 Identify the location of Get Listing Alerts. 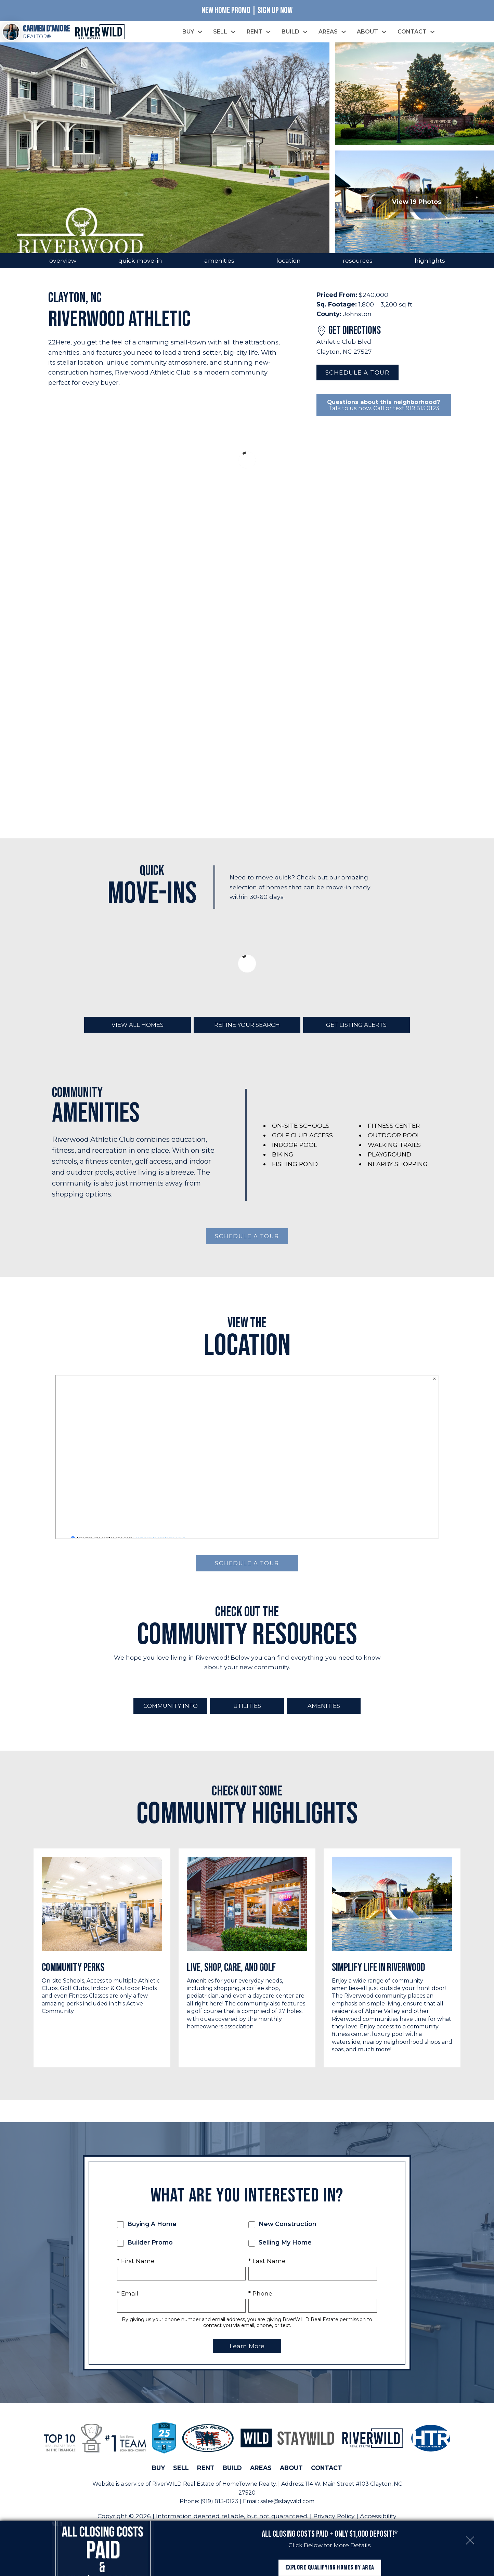
(356, 1033).